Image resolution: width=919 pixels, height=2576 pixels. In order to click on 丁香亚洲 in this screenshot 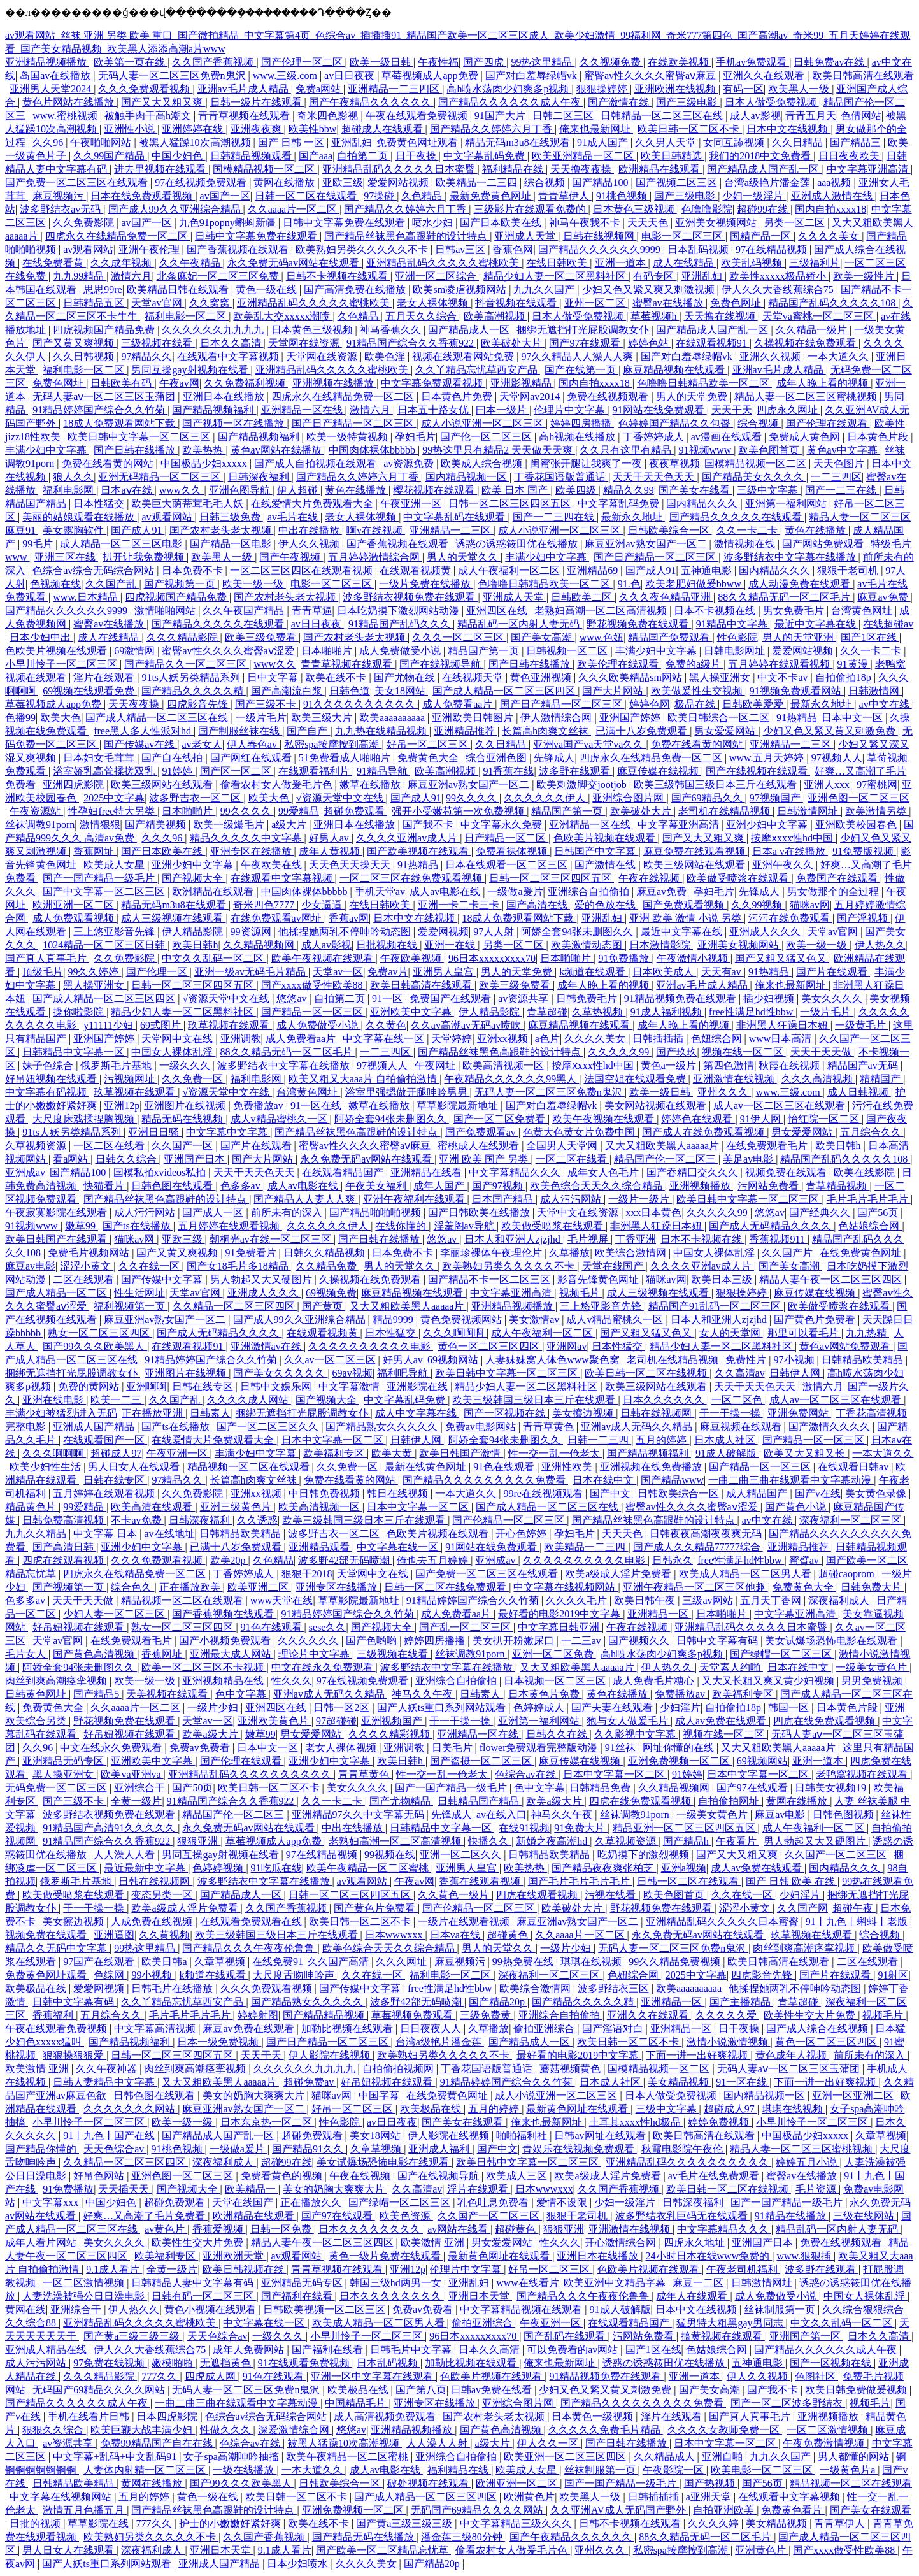, I will do `click(635, 1239)`.